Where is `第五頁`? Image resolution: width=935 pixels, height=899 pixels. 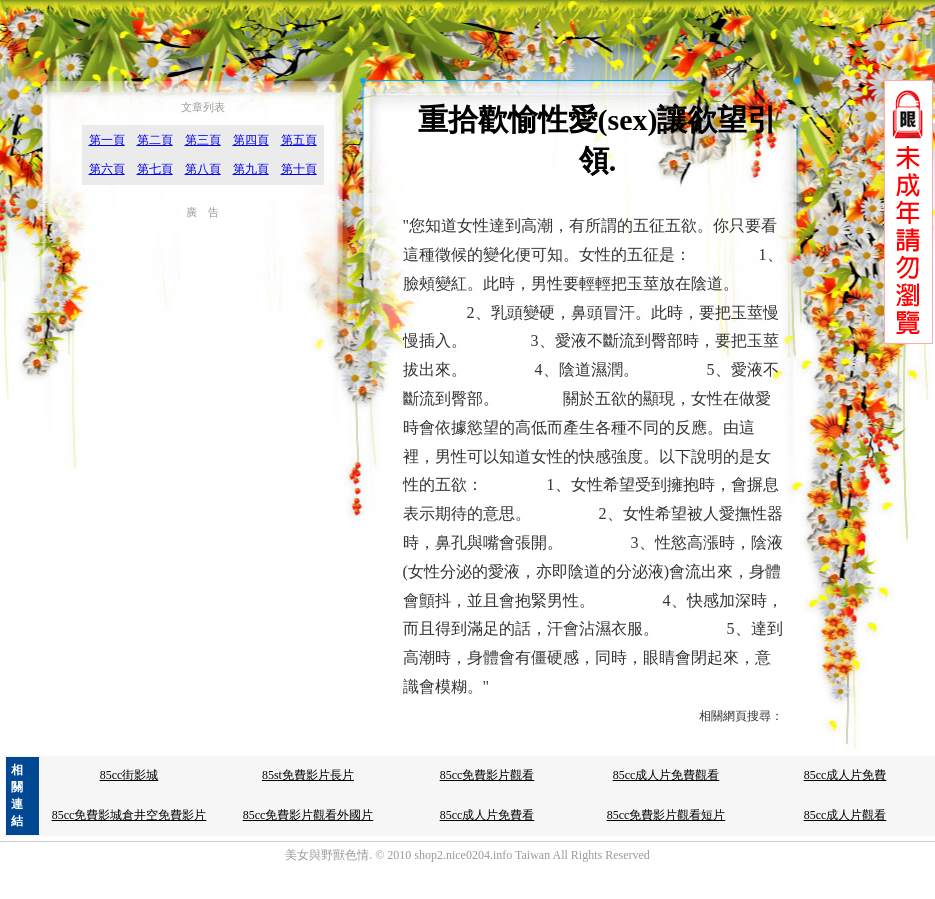
第五頁 is located at coordinates (299, 140).